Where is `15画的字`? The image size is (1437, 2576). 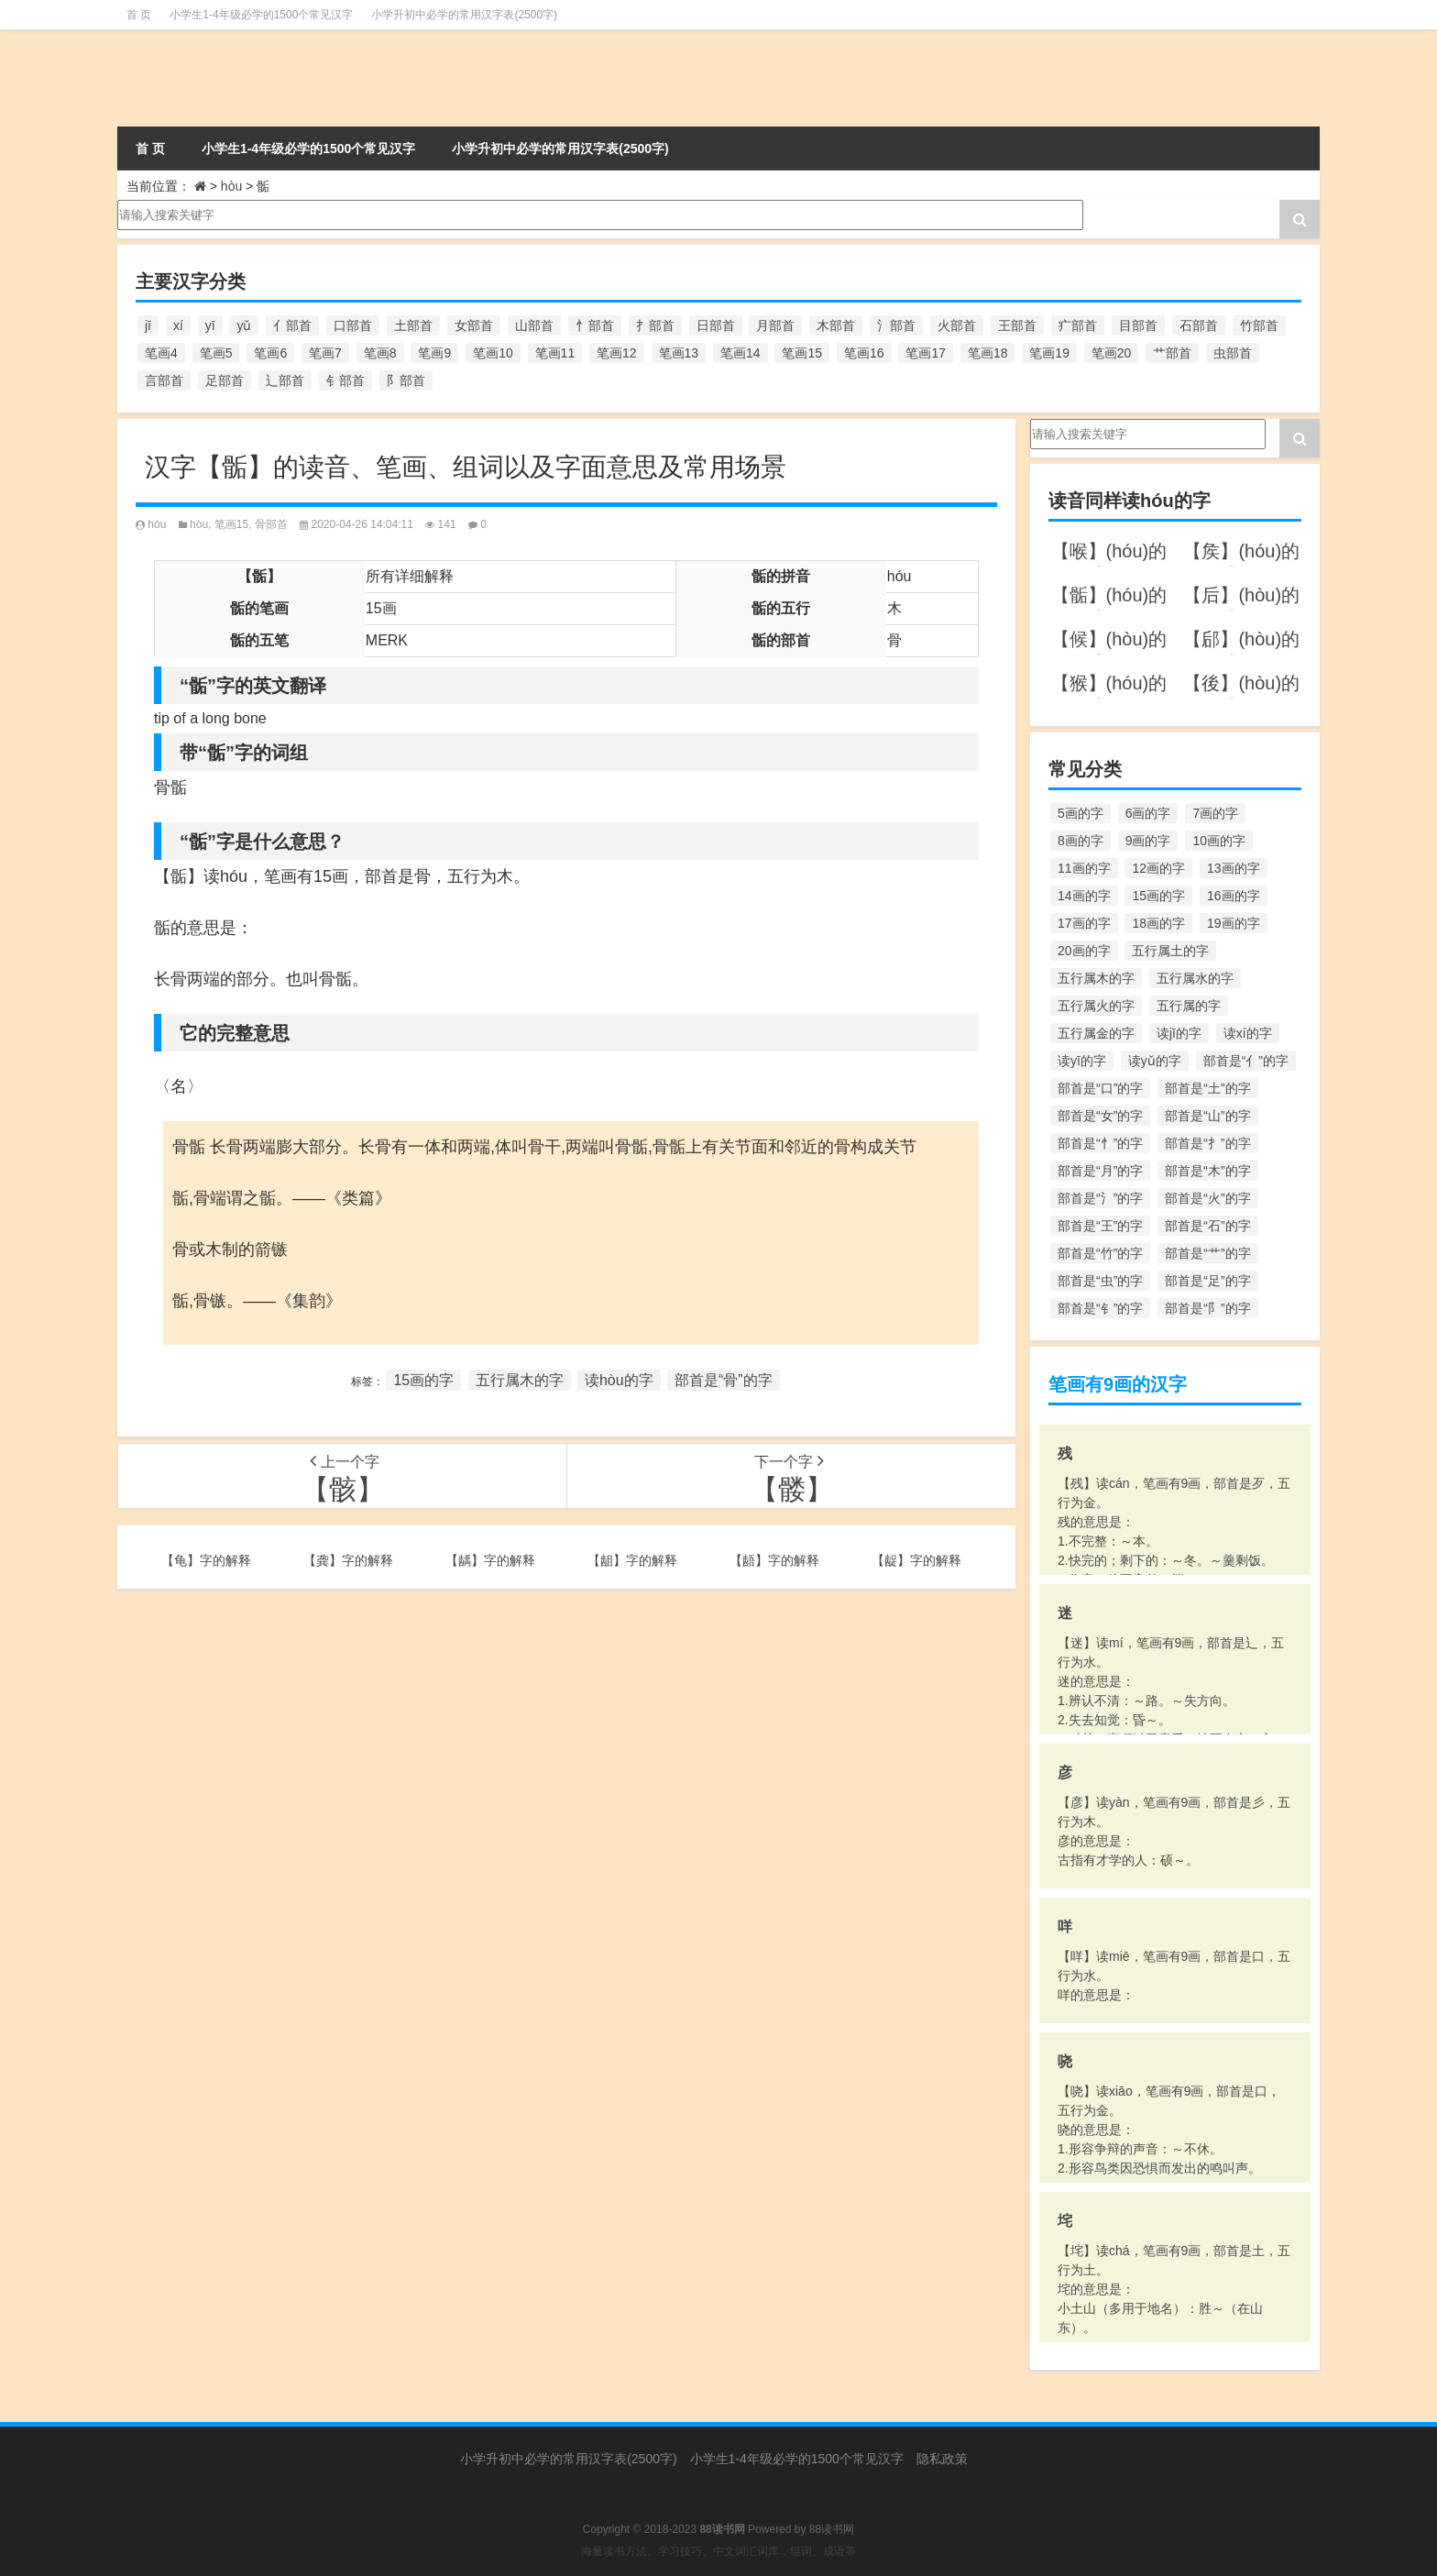
15画的字 is located at coordinates (423, 1380).